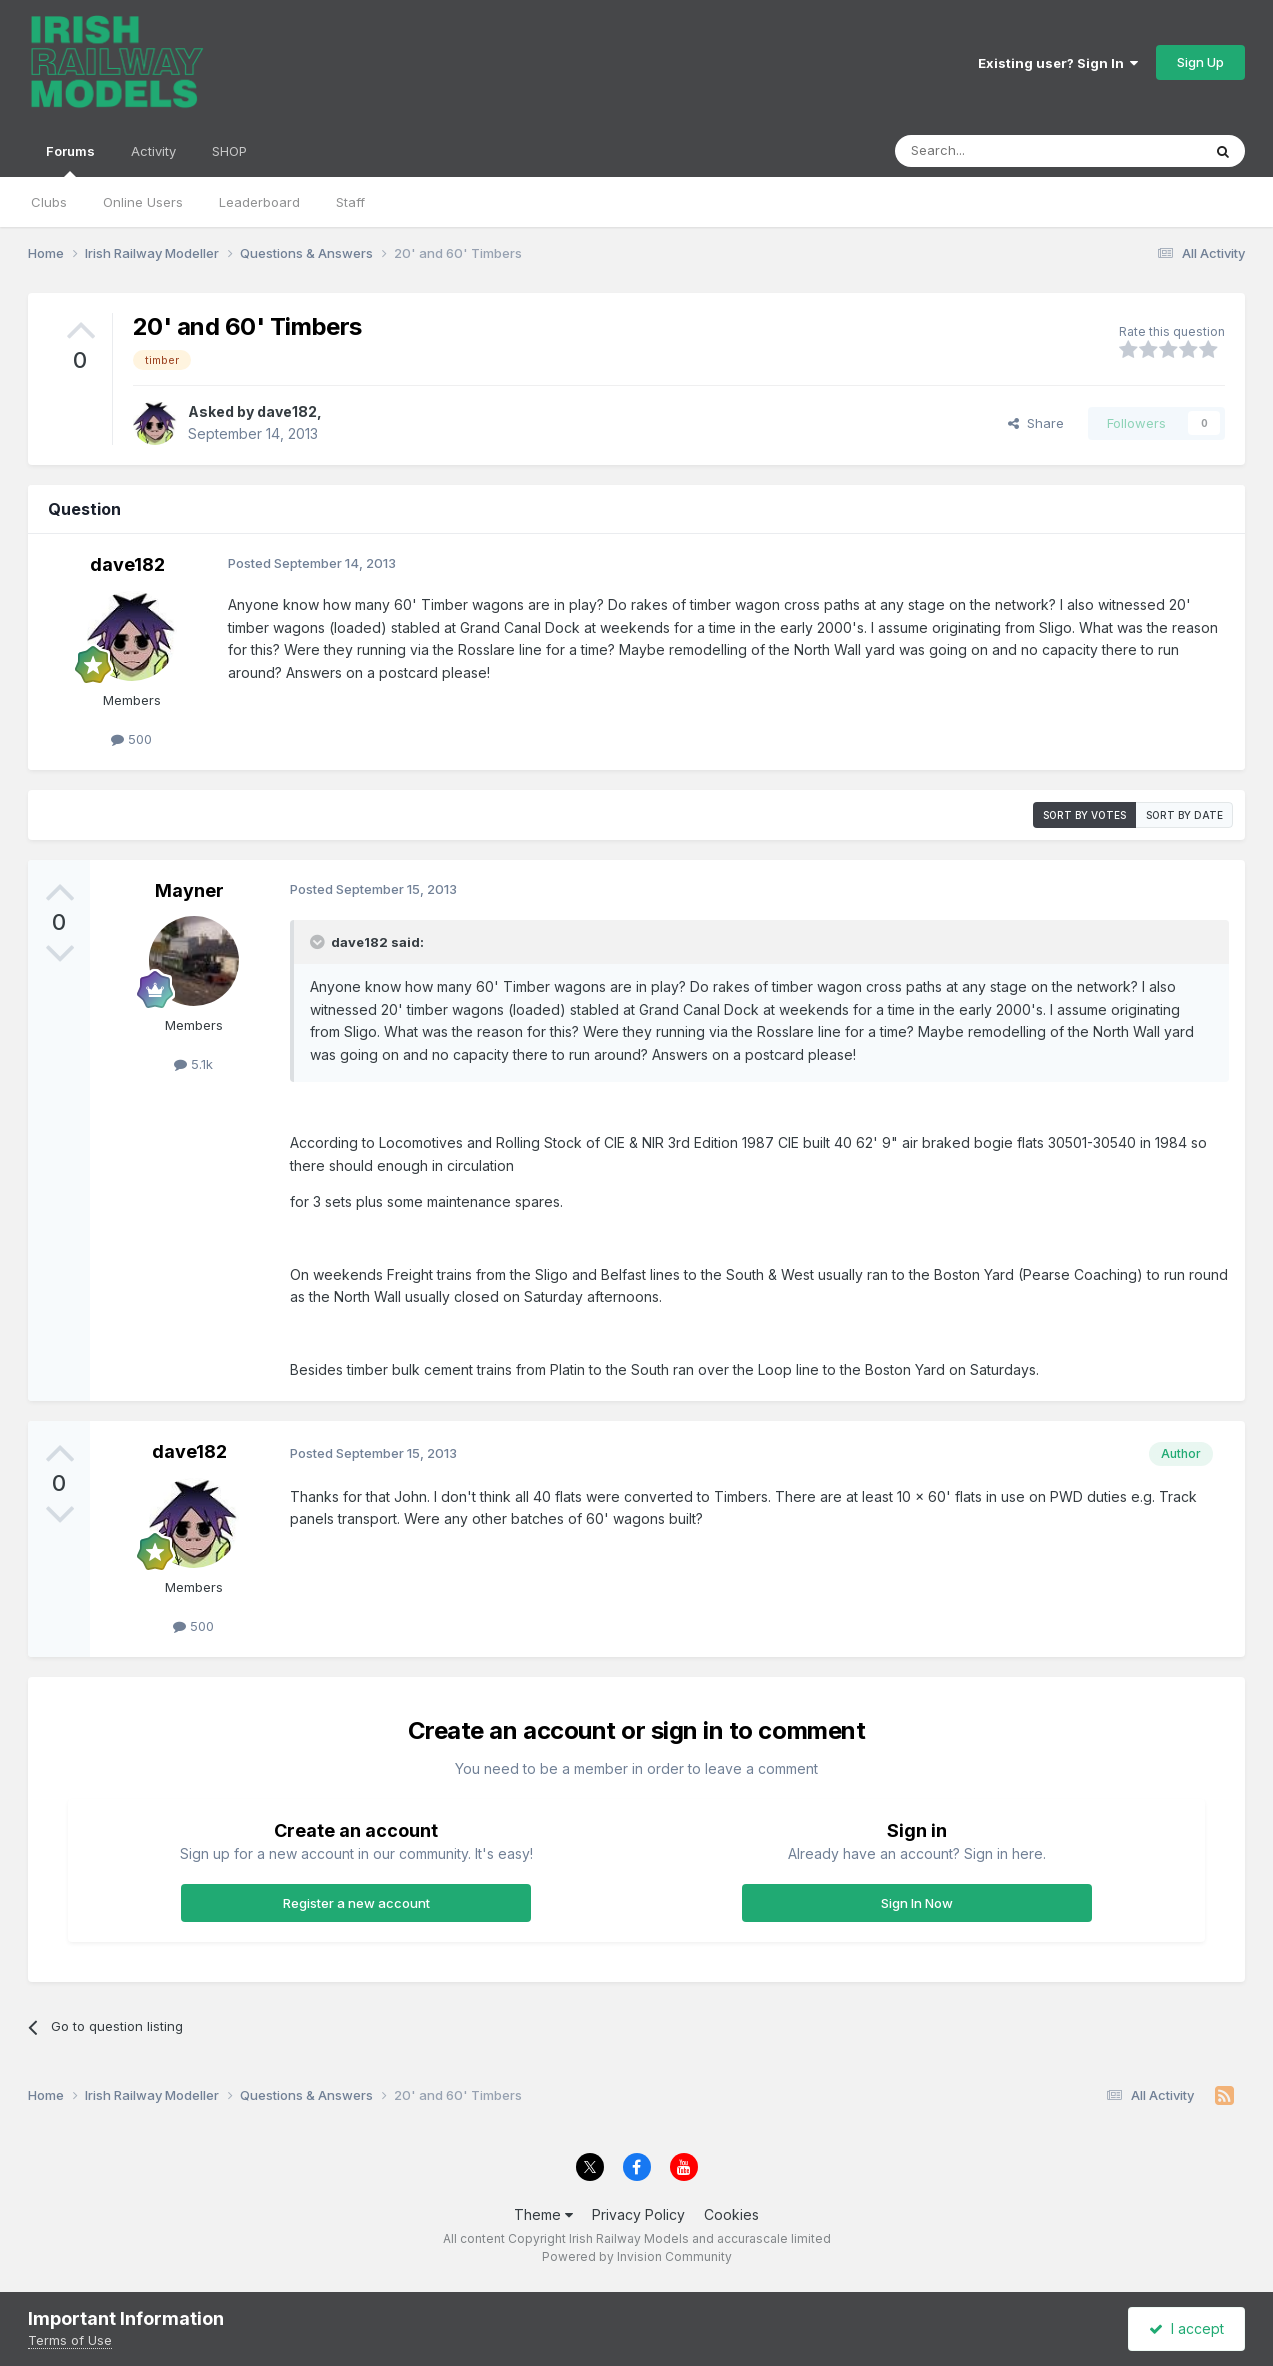  Describe the element at coordinates (1186, 2328) in the screenshot. I see `I accept` at that location.